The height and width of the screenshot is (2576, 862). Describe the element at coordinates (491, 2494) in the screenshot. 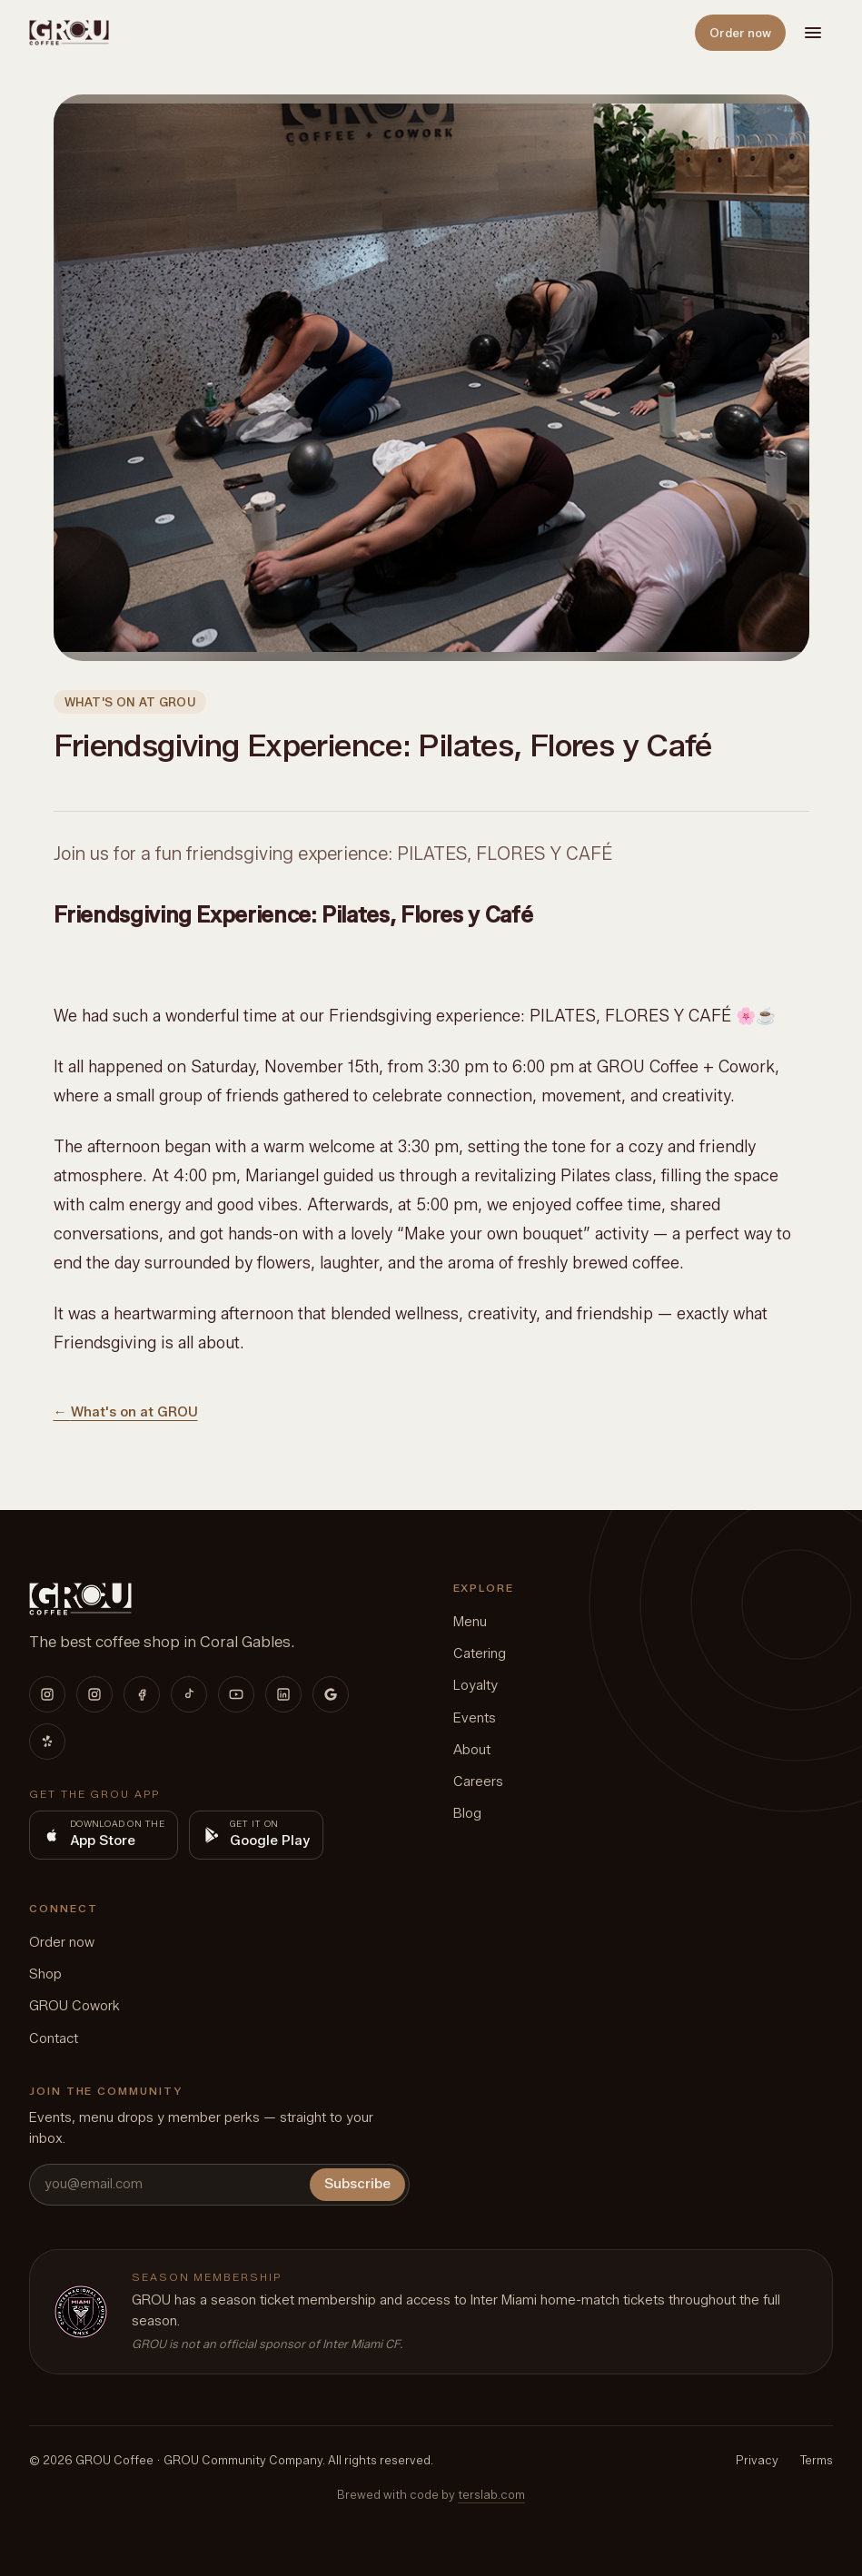

I see `terslab.com` at that location.